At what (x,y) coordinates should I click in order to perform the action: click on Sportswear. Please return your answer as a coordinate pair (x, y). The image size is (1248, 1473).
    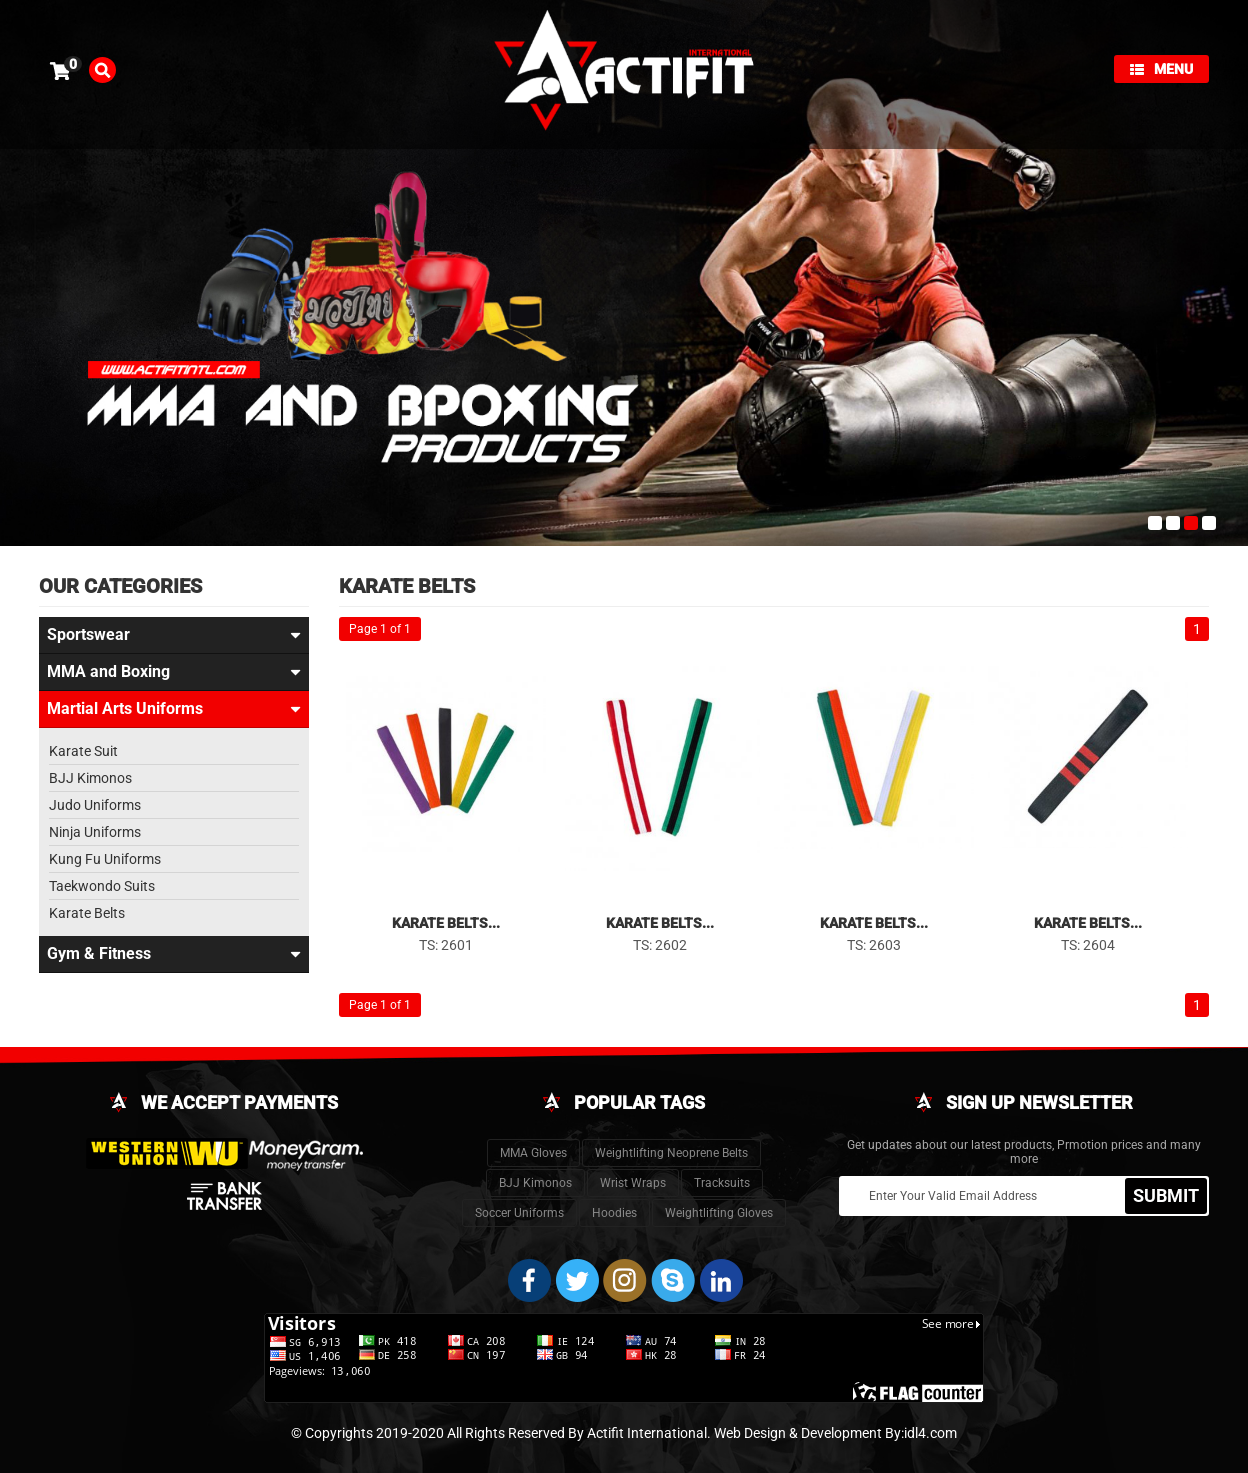
    Looking at the image, I should click on (174, 635).